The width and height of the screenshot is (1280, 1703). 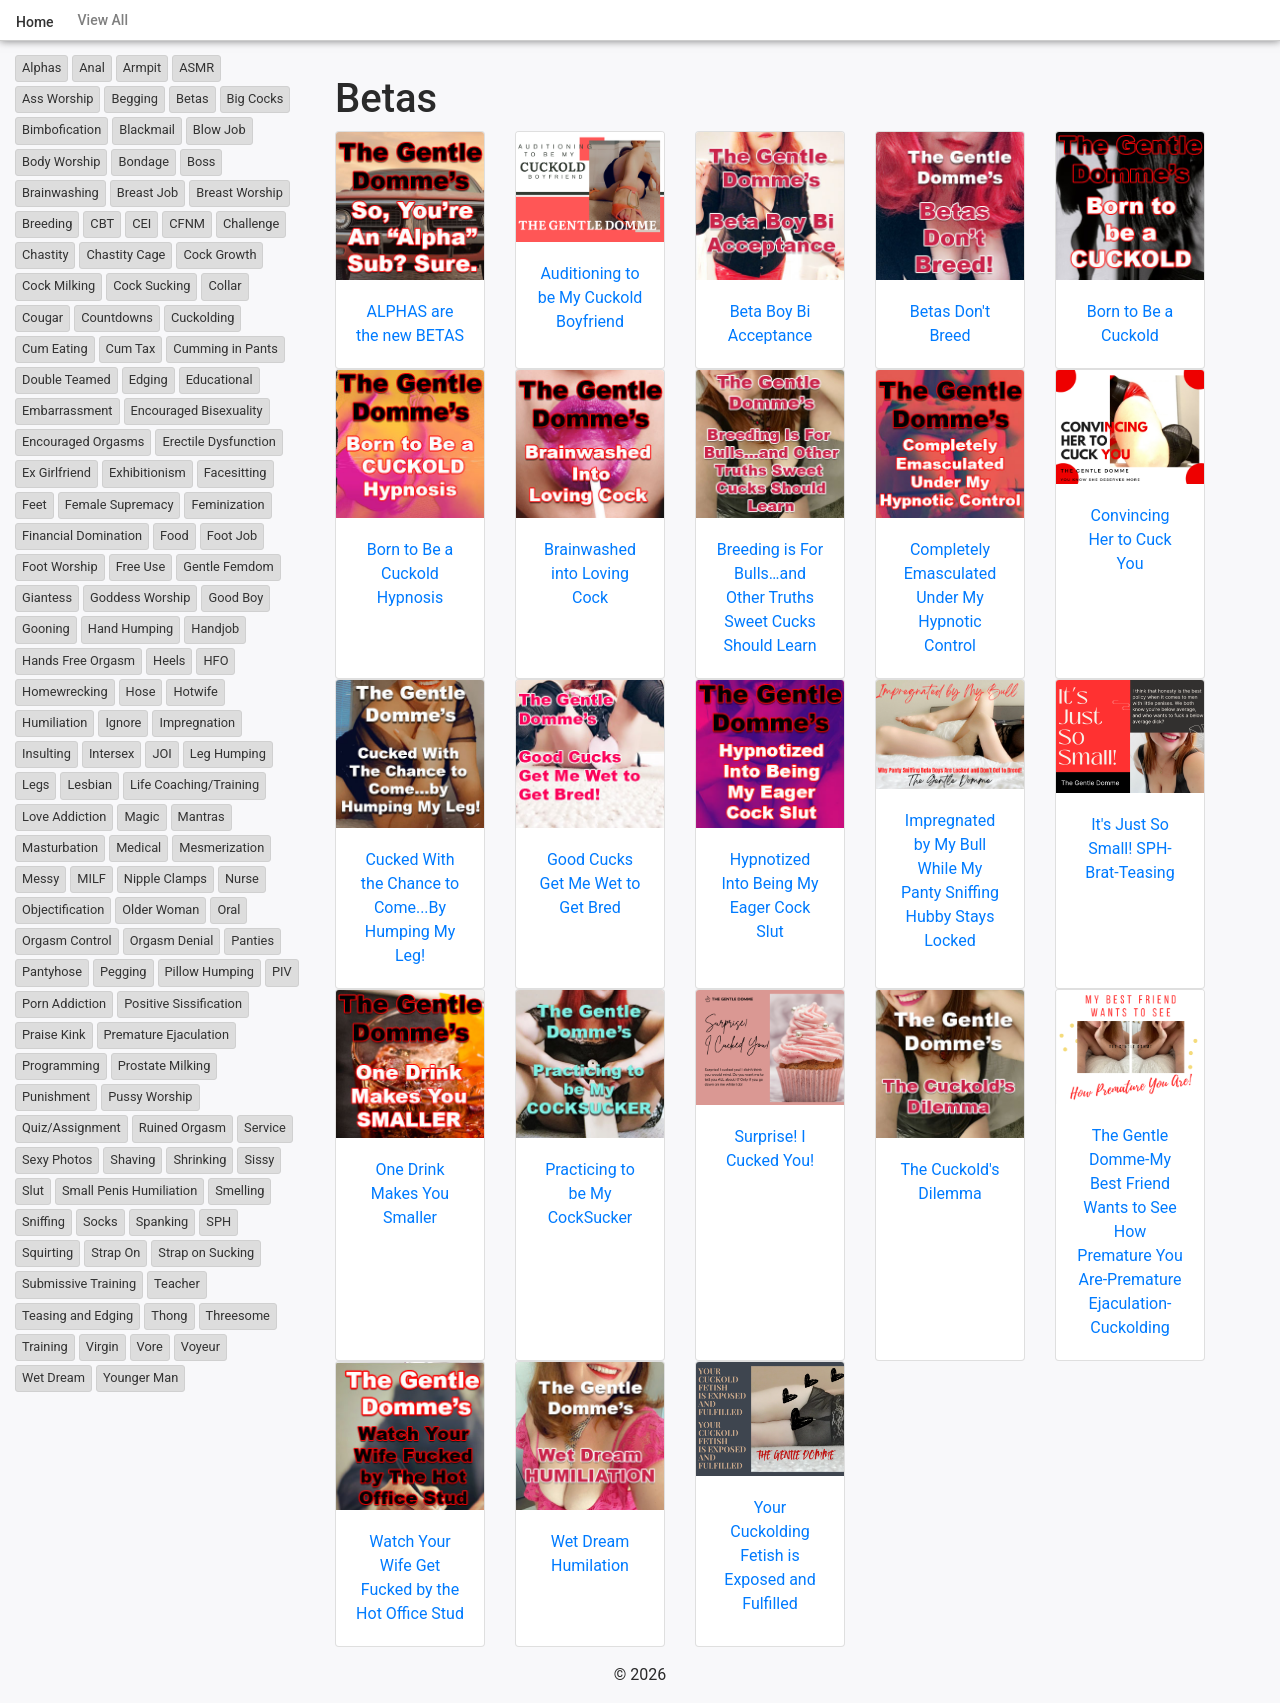 I want to click on Edging, so click(x=148, y=379).